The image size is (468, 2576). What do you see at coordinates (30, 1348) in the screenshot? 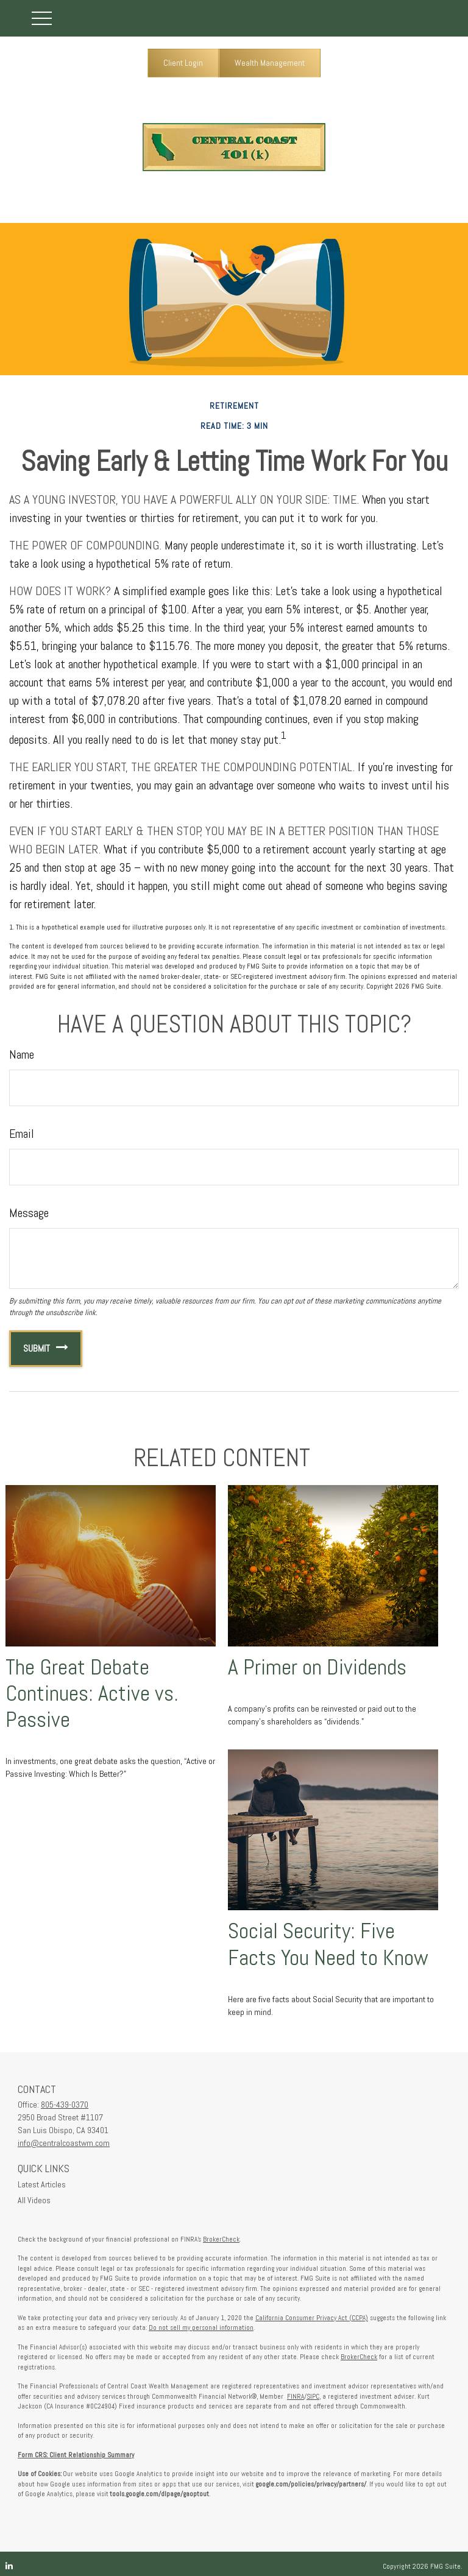
I see `[Submit form]` at bounding box center [30, 1348].